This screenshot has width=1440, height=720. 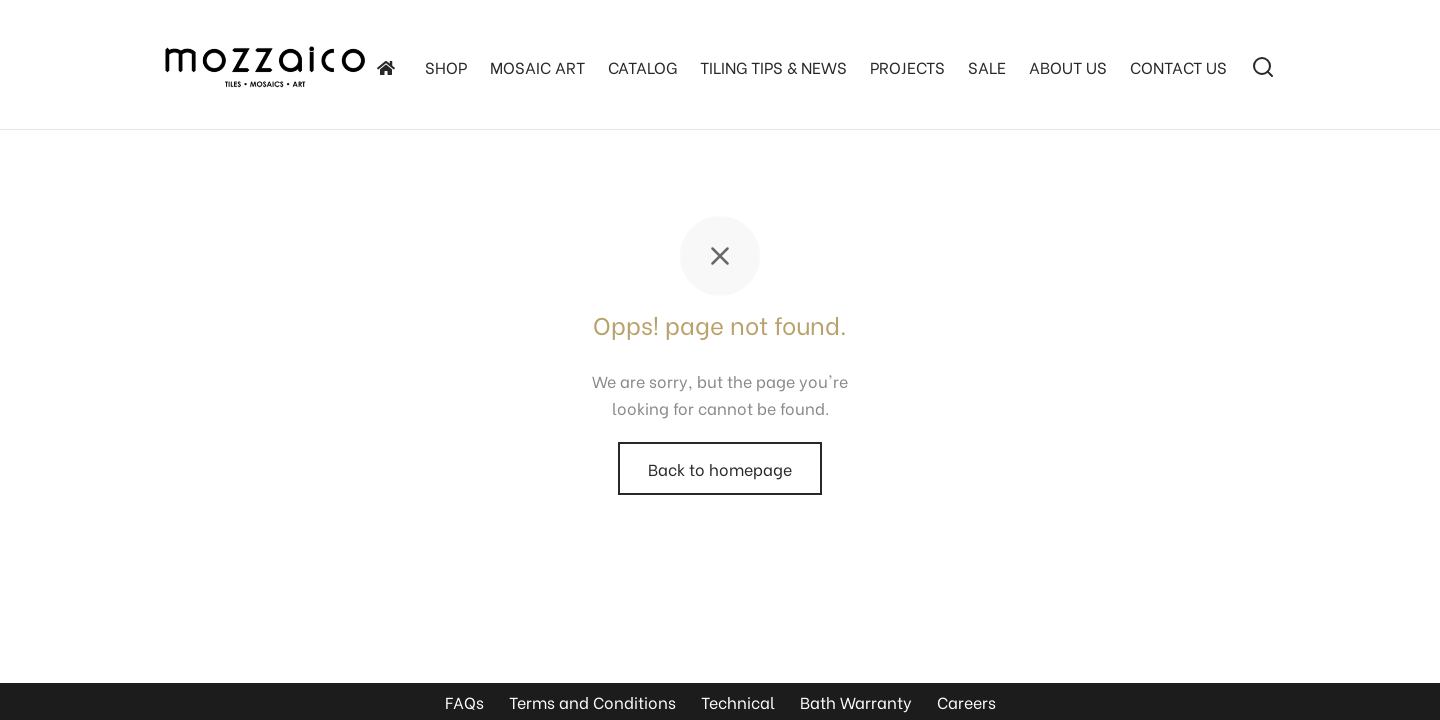 What do you see at coordinates (446, 66) in the screenshot?
I see `SHOP` at bounding box center [446, 66].